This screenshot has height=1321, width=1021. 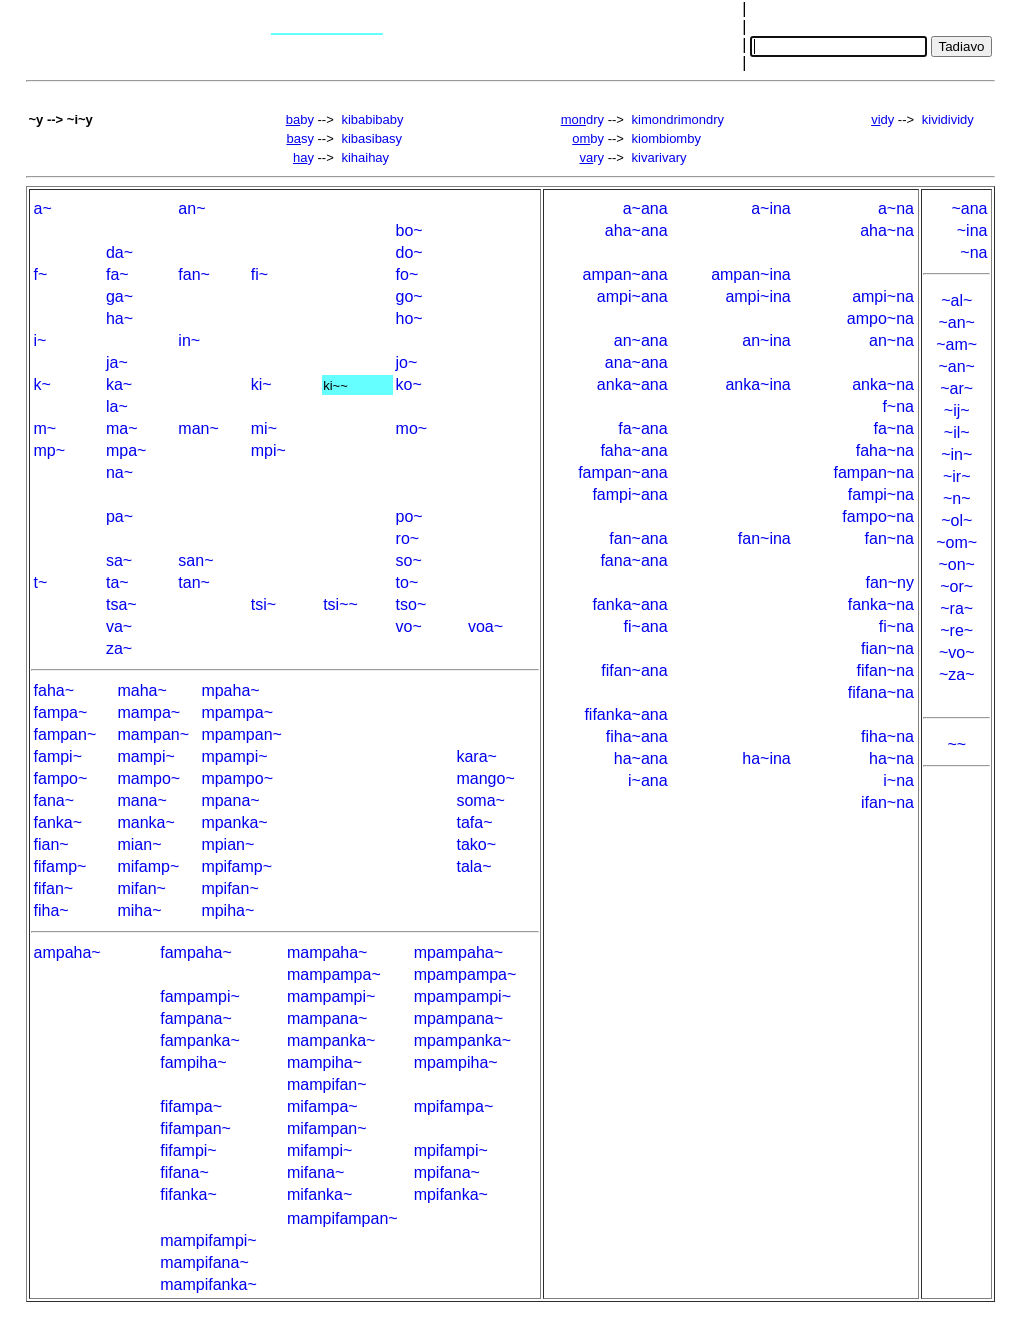 What do you see at coordinates (896, 626) in the screenshot?
I see `fi~na` at bounding box center [896, 626].